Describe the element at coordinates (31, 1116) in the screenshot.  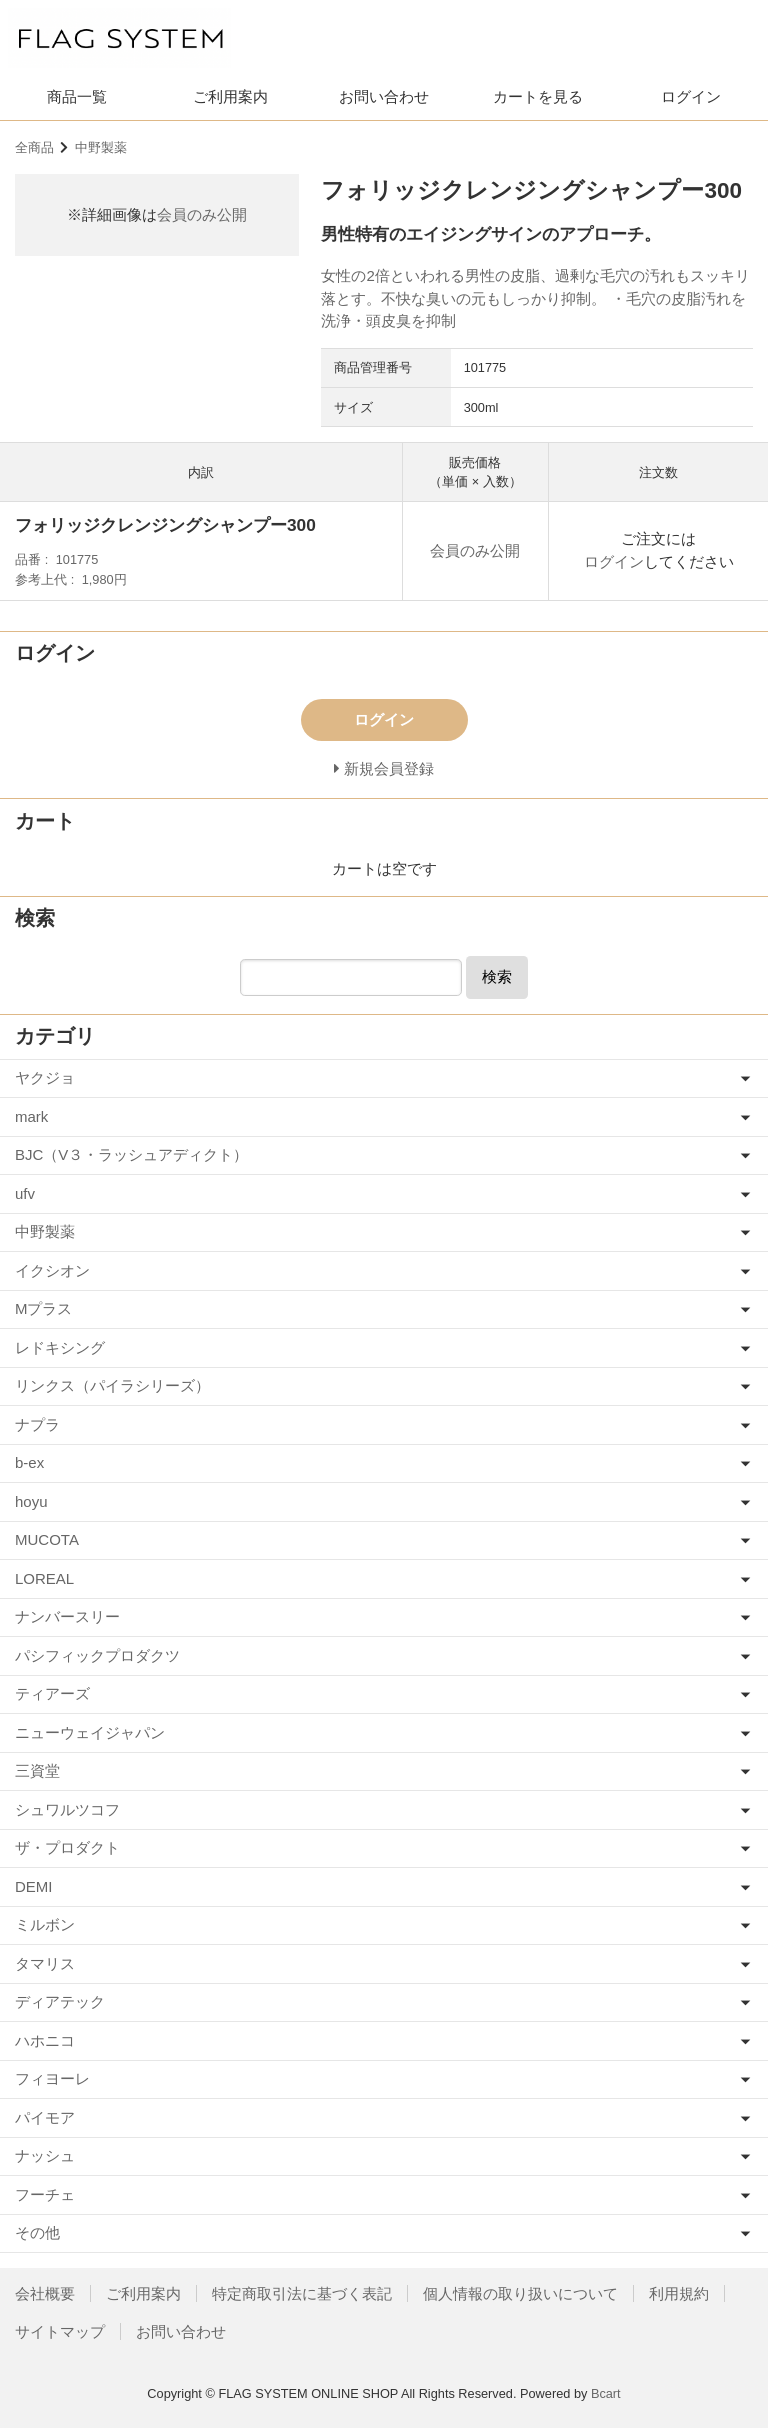
I see `mark` at that location.